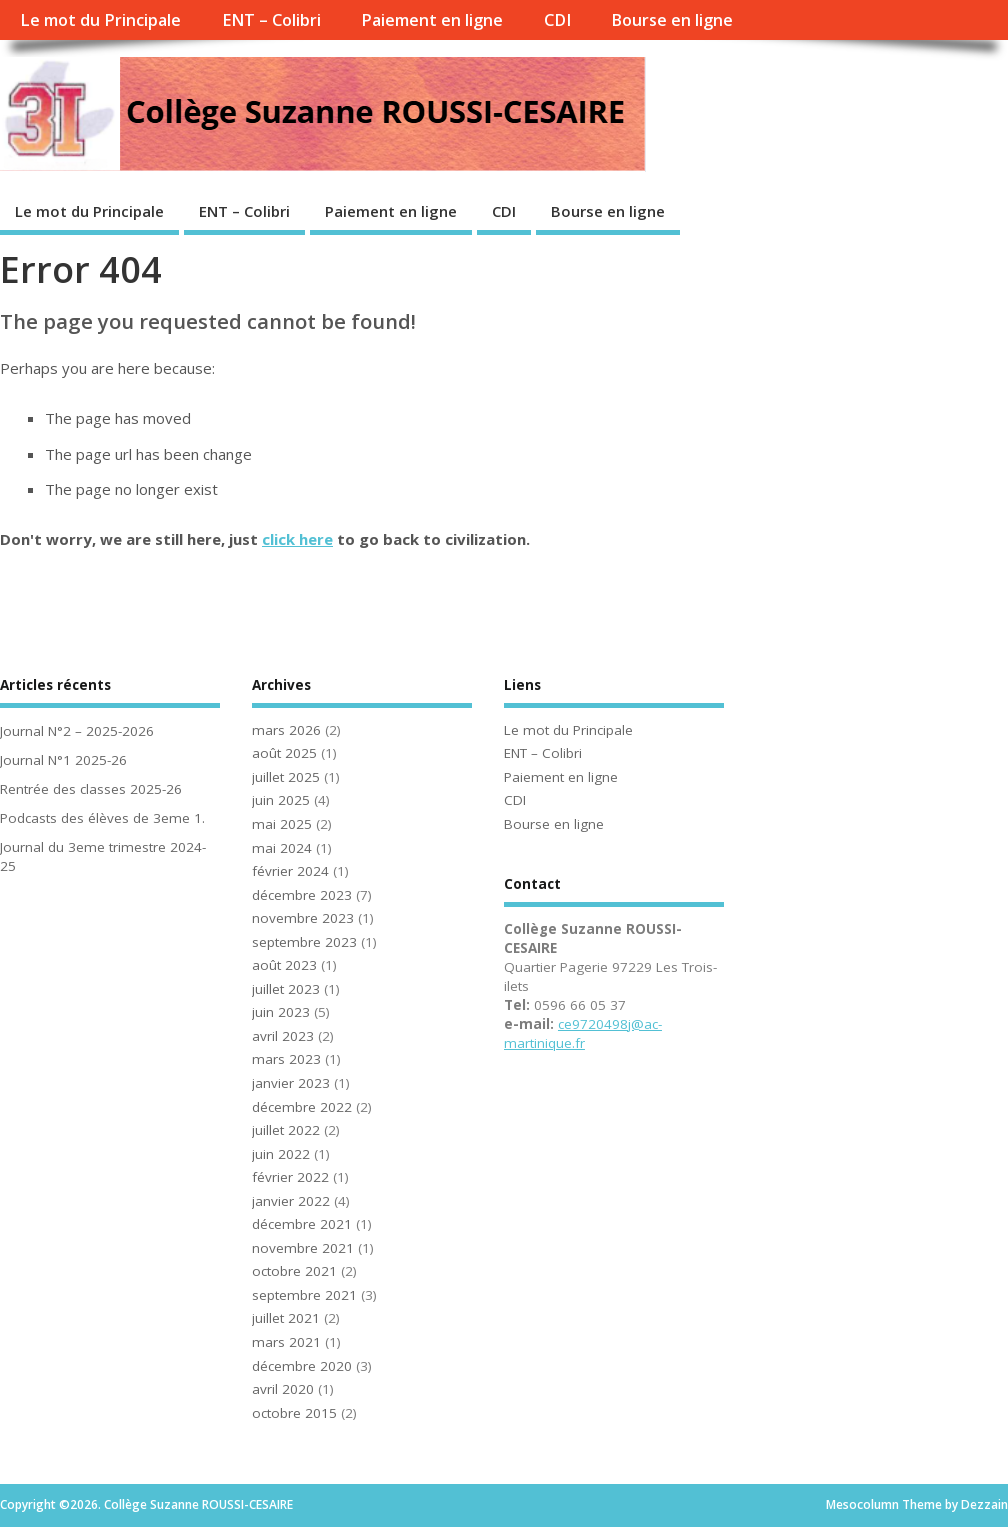 This screenshot has width=1008, height=1527. I want to click on Le mot du Principale, so click(100, 20).